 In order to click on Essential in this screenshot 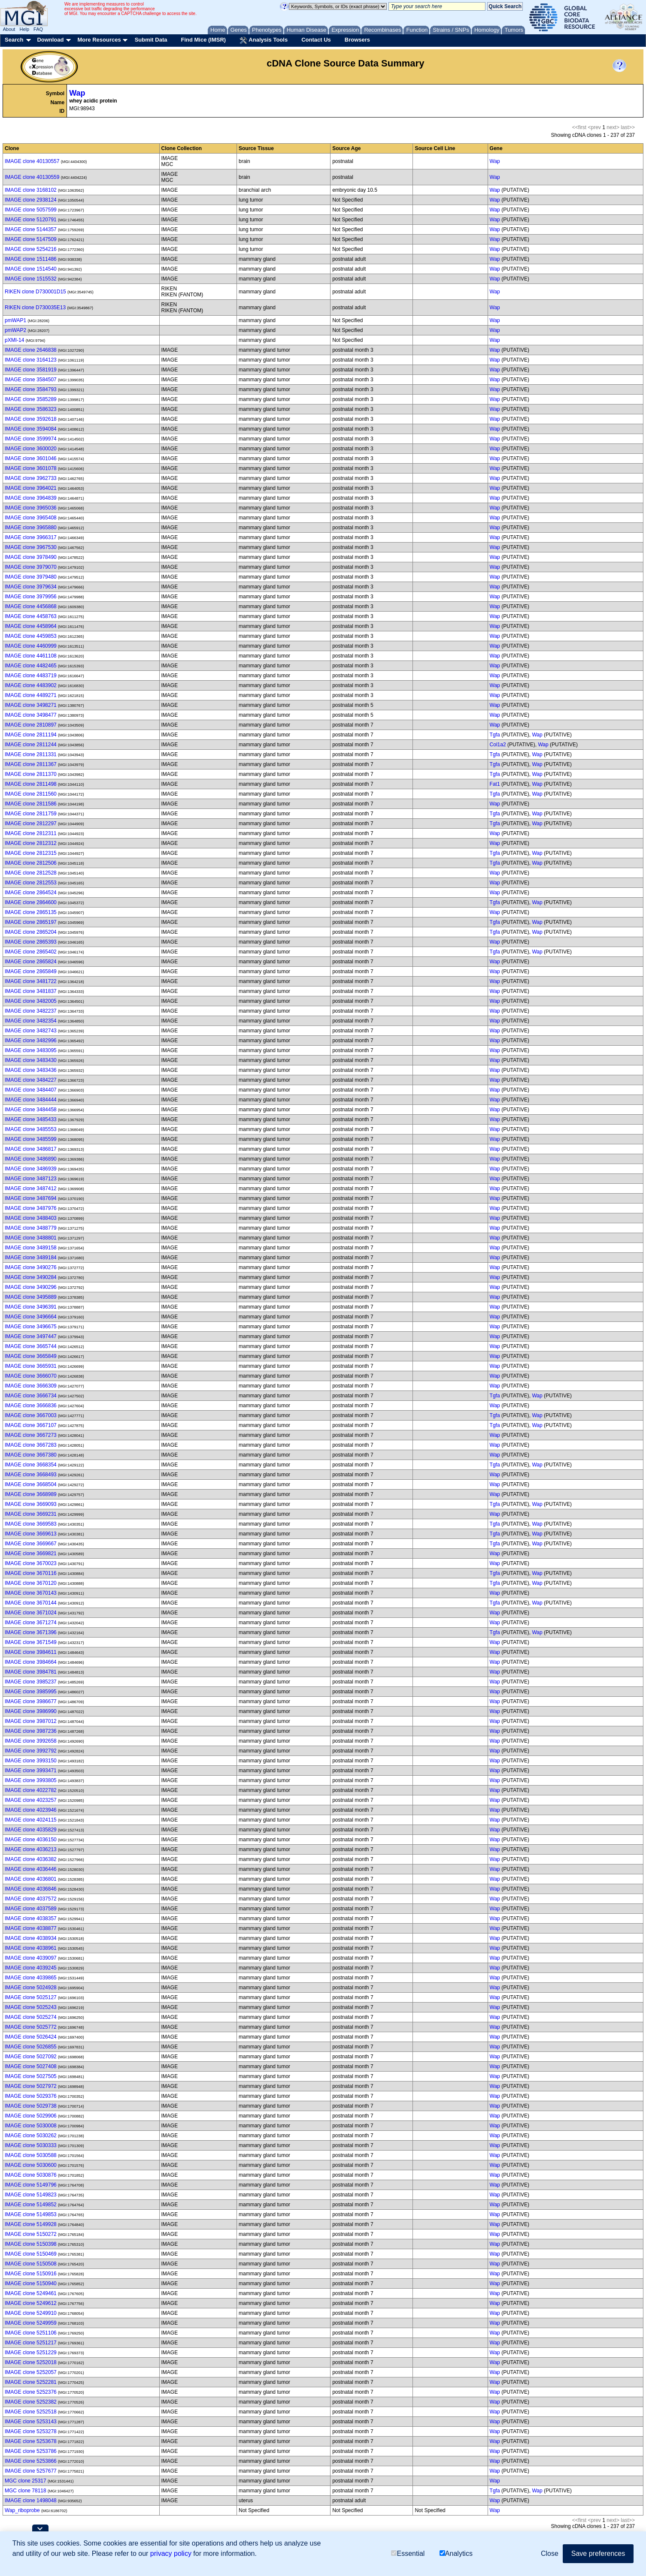, I will do `click(408, 2553)`.